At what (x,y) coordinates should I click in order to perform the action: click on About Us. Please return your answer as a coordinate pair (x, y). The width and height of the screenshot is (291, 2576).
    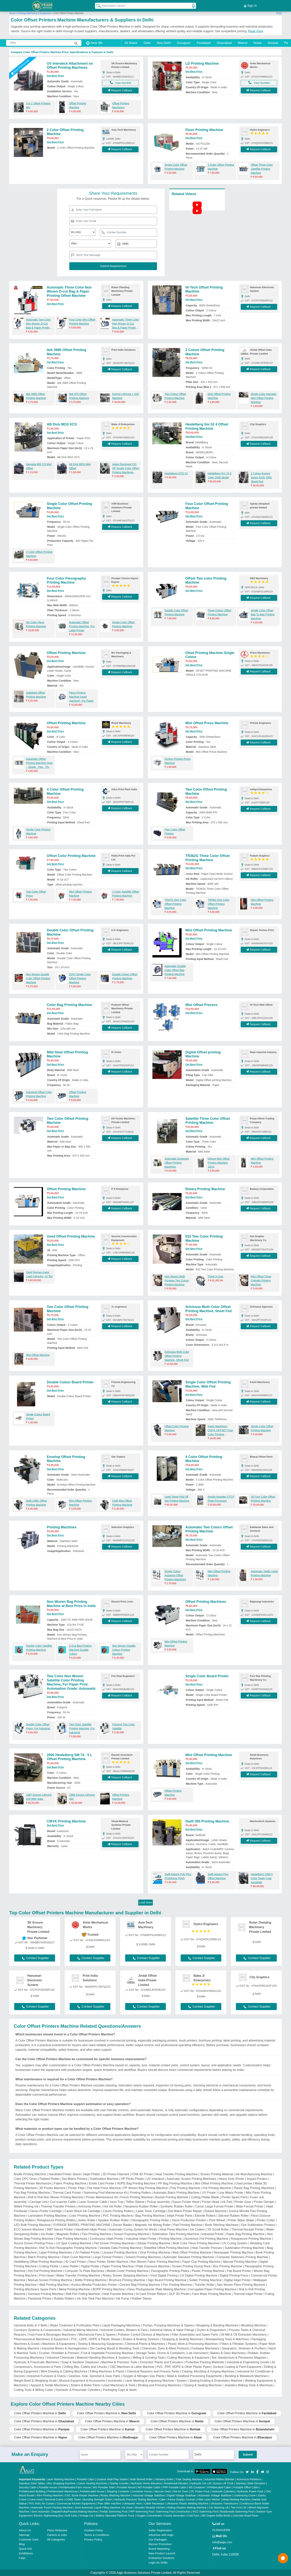
    Looking at the image, I should click on (25, 2530).